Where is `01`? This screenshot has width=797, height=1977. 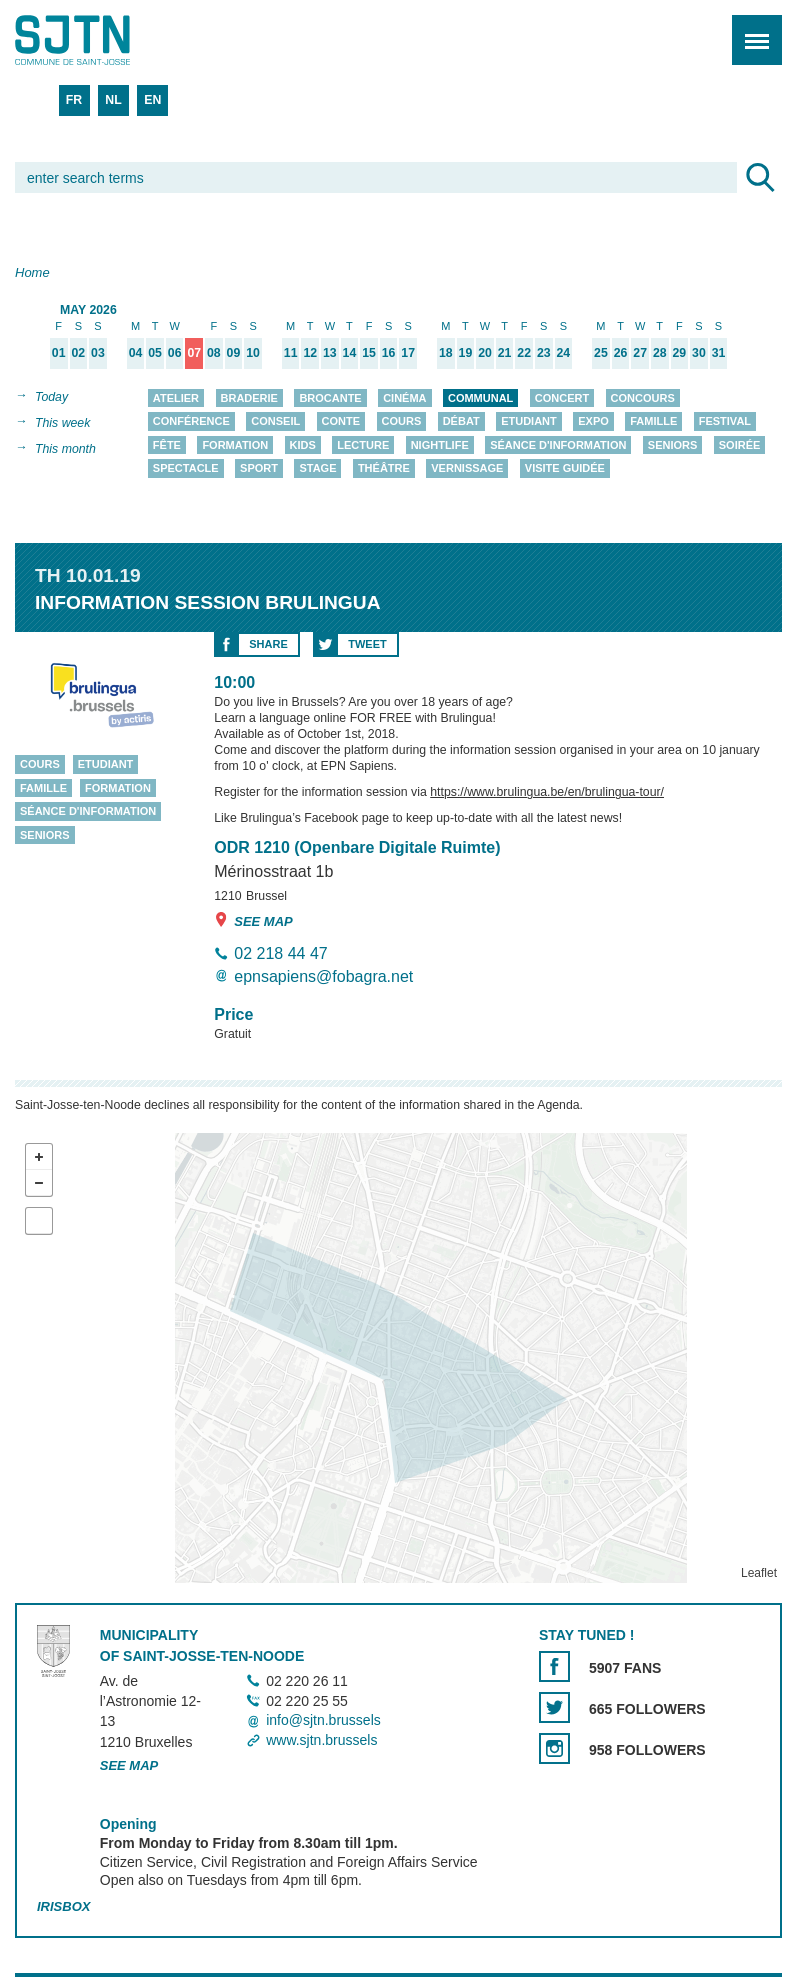 01 is located at coordinates (59, 353).